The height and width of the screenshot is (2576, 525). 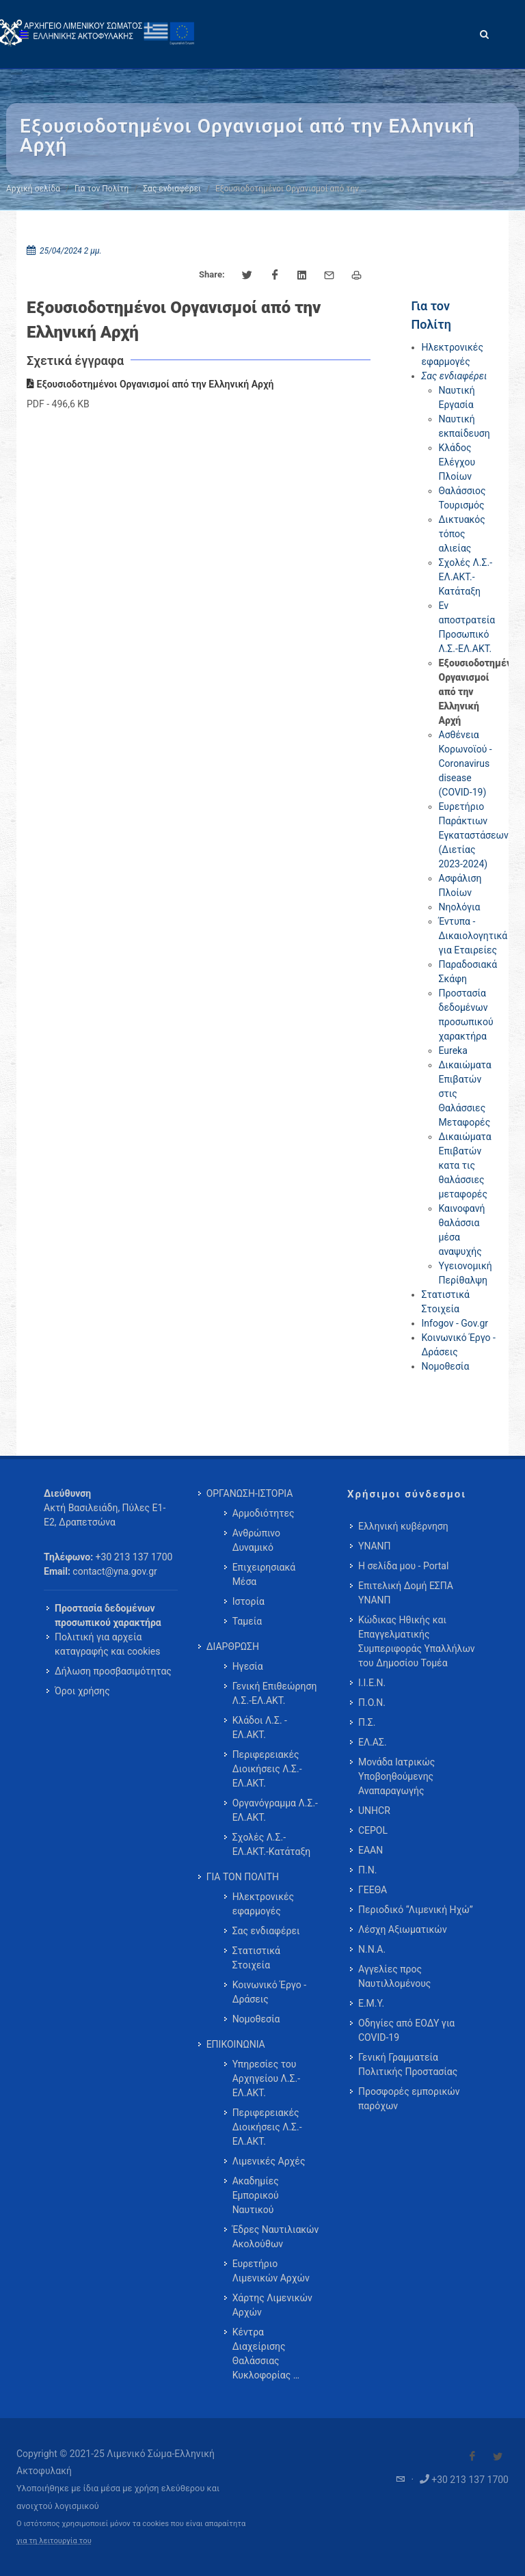 What do you see at coordinates (462, 534) in the screenshot?
I see `Δικτυακός τόπος αλιείας` at bounding box center [462, 534].